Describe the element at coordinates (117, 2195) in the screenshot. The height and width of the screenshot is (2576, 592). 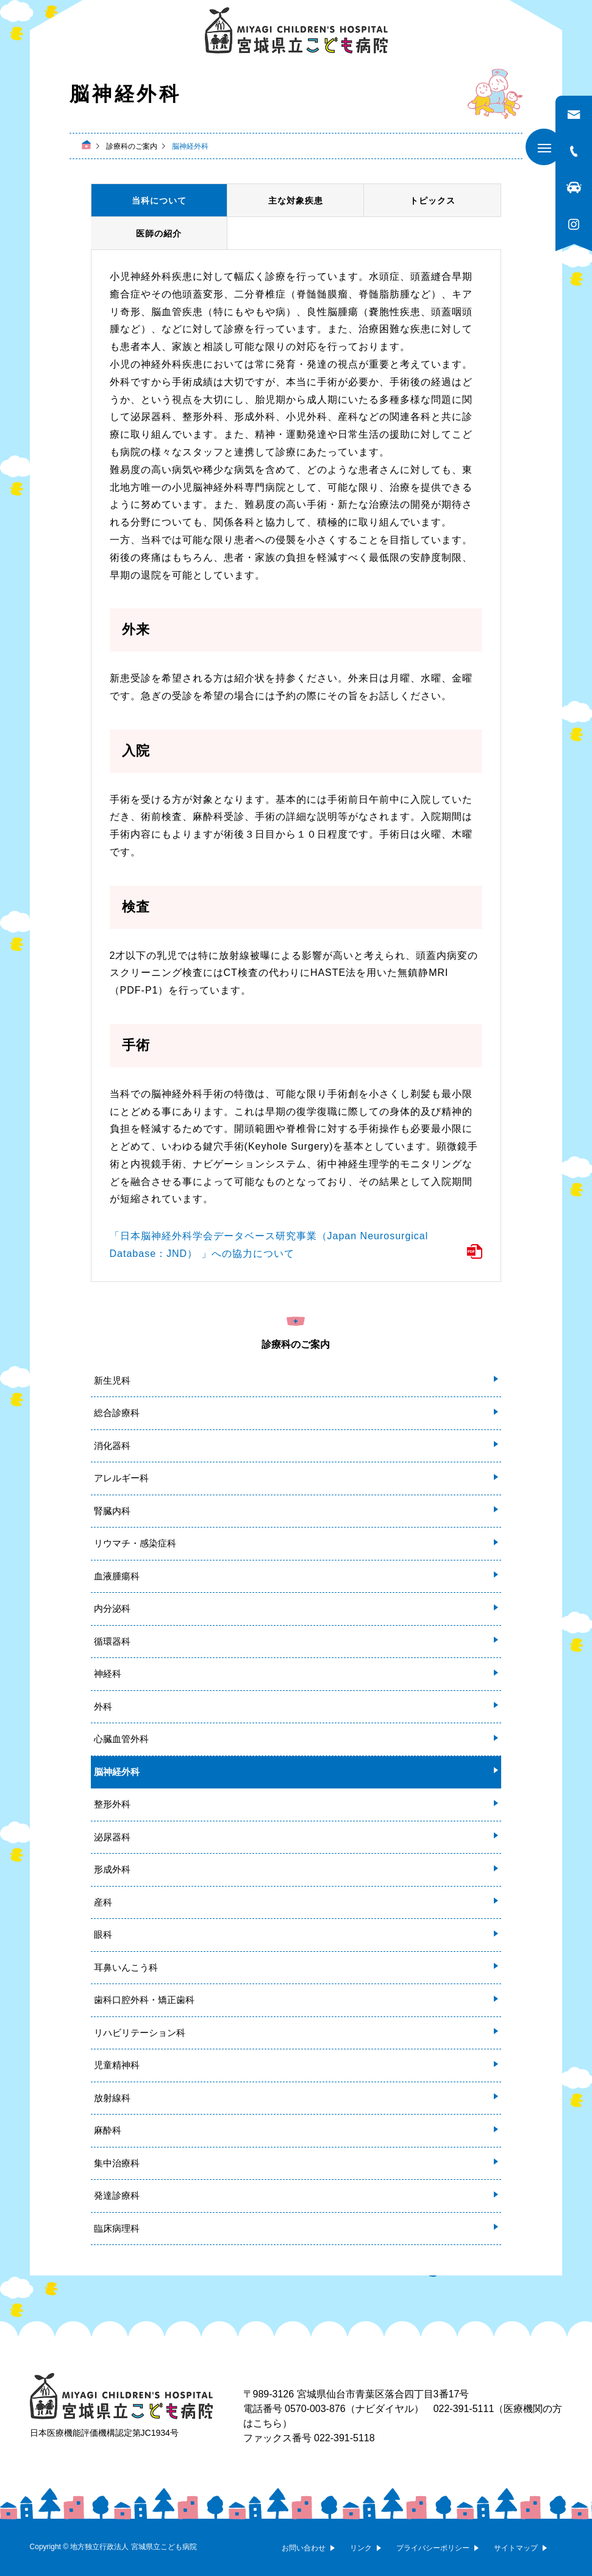
I see `発達診療科` at that location.